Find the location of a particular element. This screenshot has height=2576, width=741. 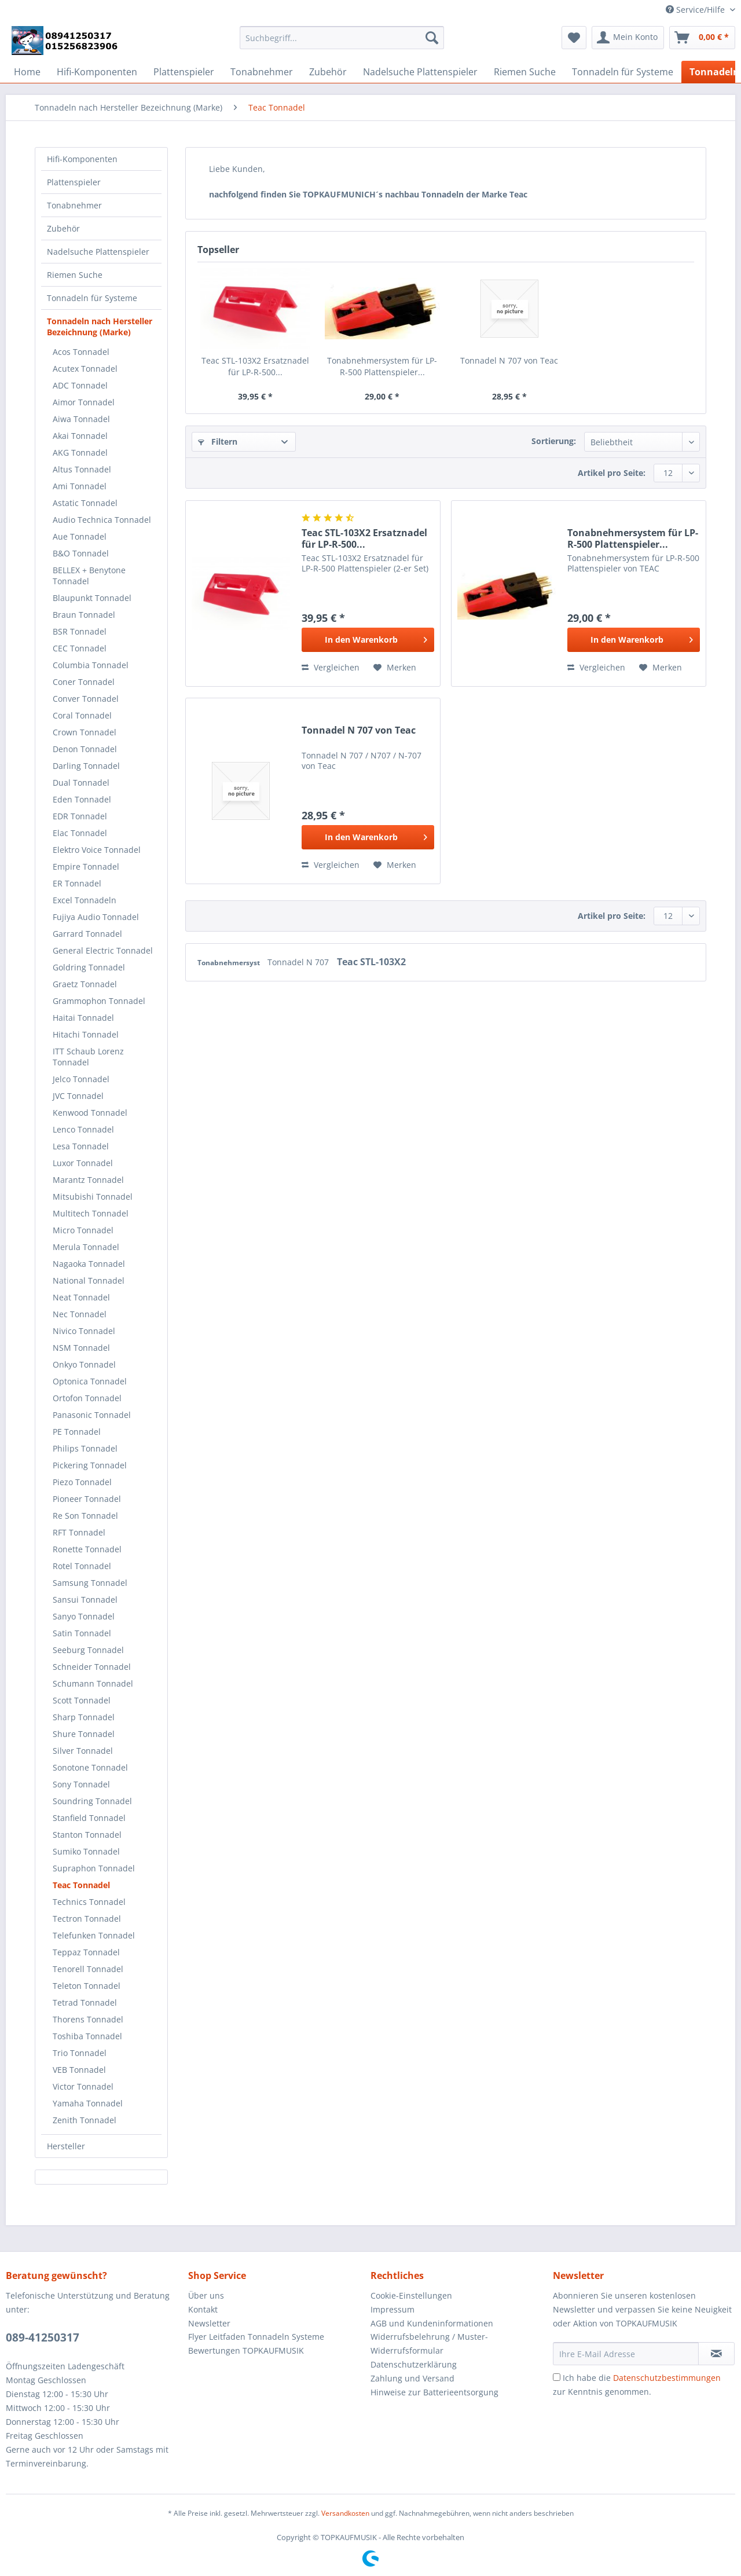

Tonnadel N 707 is located at coordinates (299, 962).